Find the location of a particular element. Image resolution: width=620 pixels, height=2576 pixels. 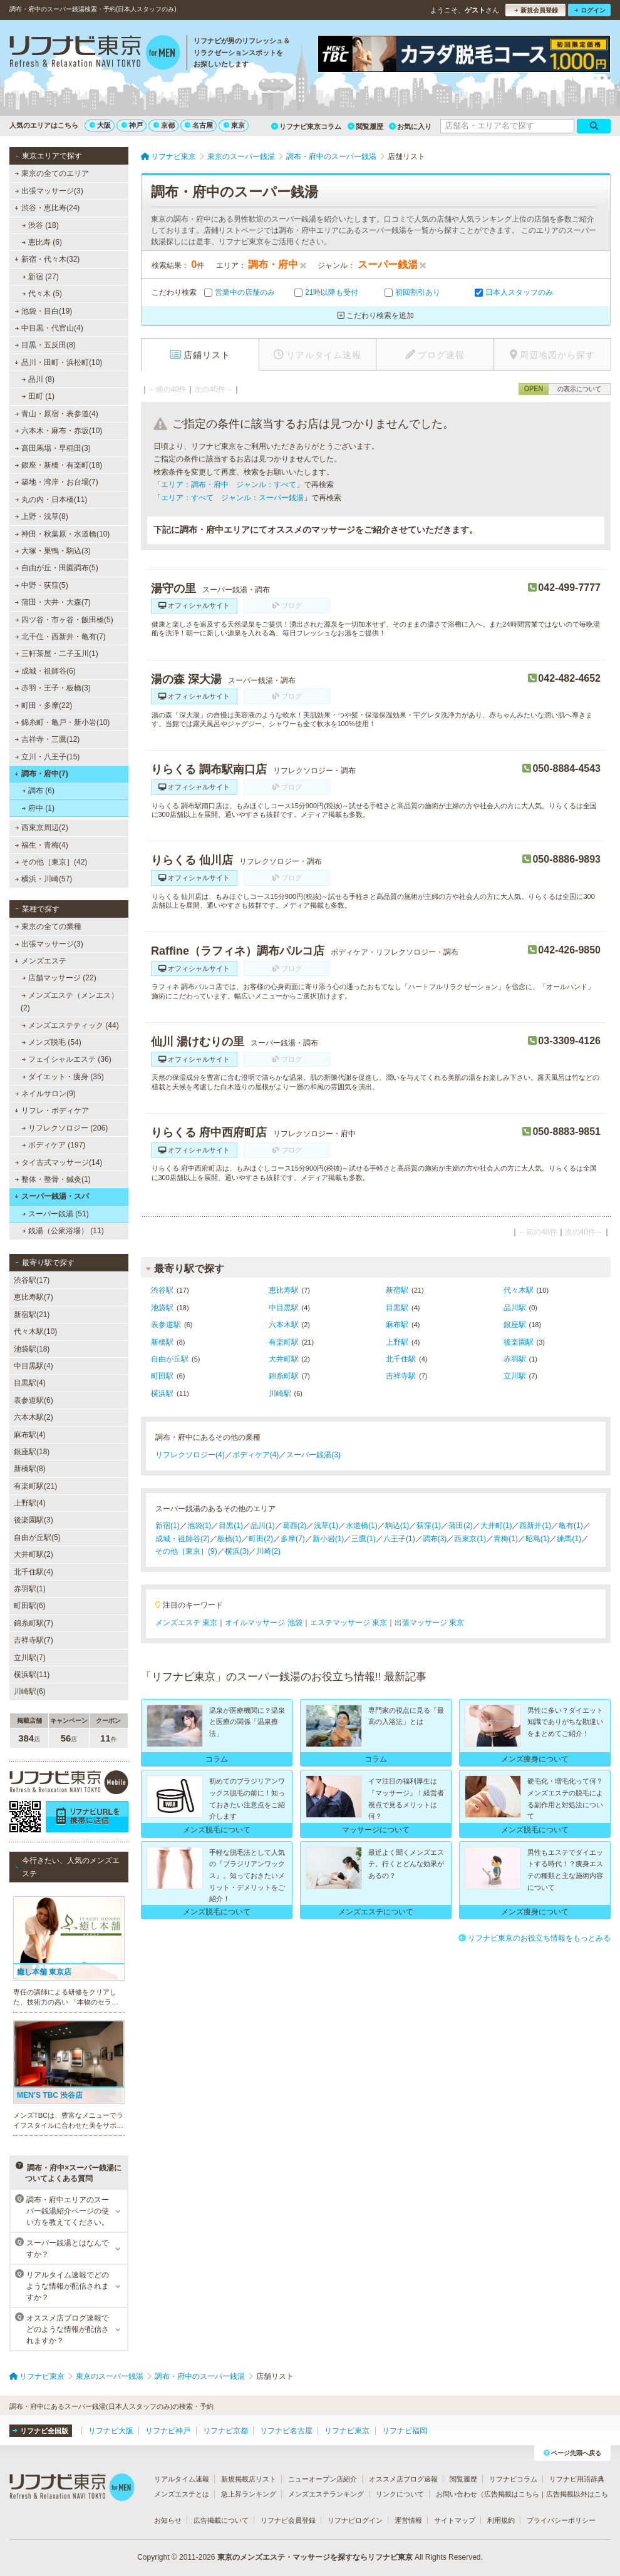

メンズエステとは is located at coordinates (181, 2494).